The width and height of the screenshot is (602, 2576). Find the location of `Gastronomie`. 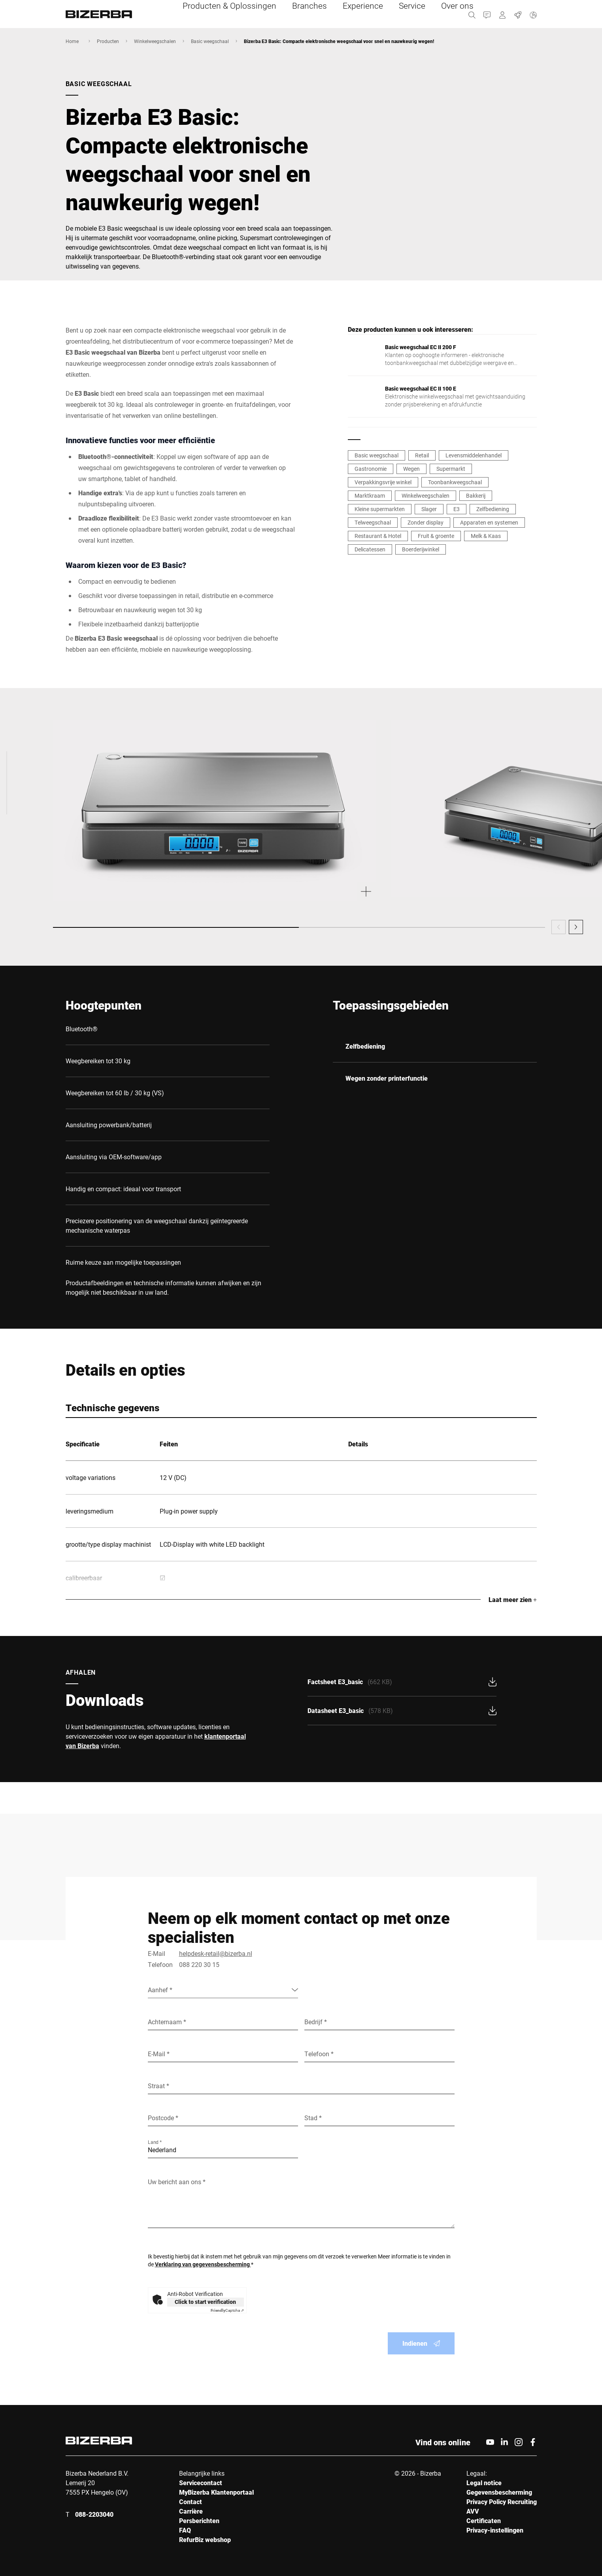

Gastronomie is located at coordinates (371, 468).